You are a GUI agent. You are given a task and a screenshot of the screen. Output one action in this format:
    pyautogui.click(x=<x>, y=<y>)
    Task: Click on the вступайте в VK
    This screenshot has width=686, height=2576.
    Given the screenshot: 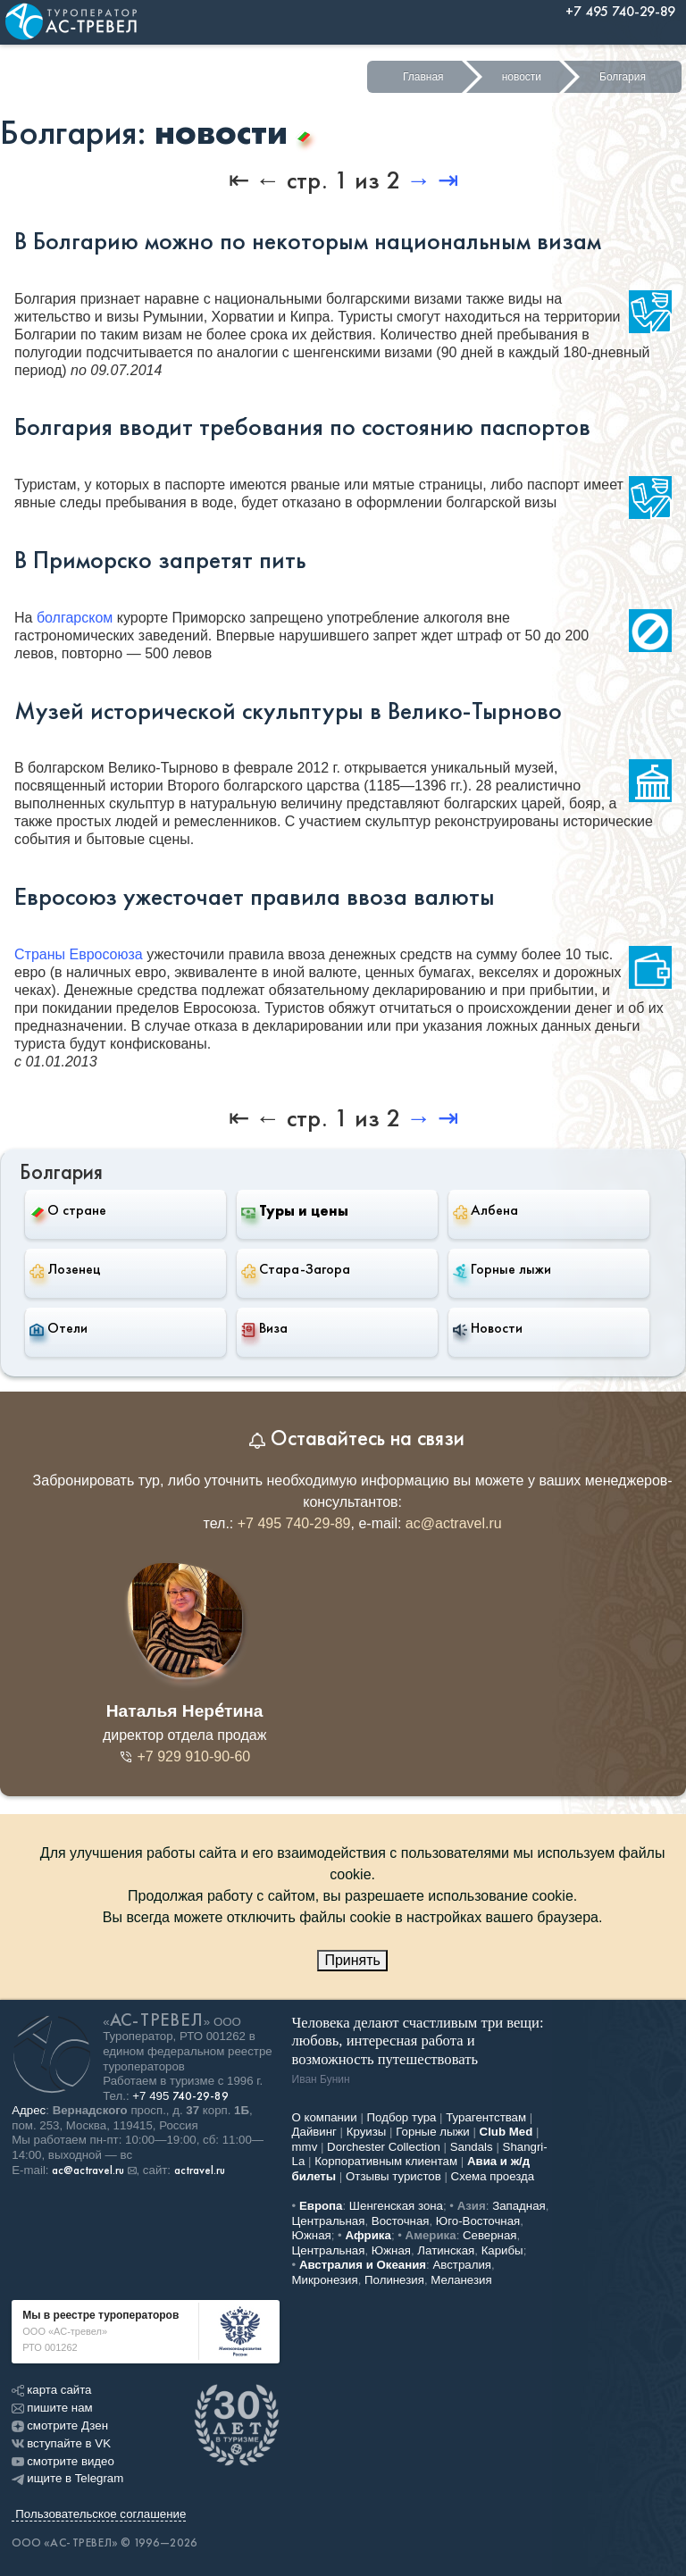 What is the action you would take?
    pyautogui.click(x=61, y=2443)
    